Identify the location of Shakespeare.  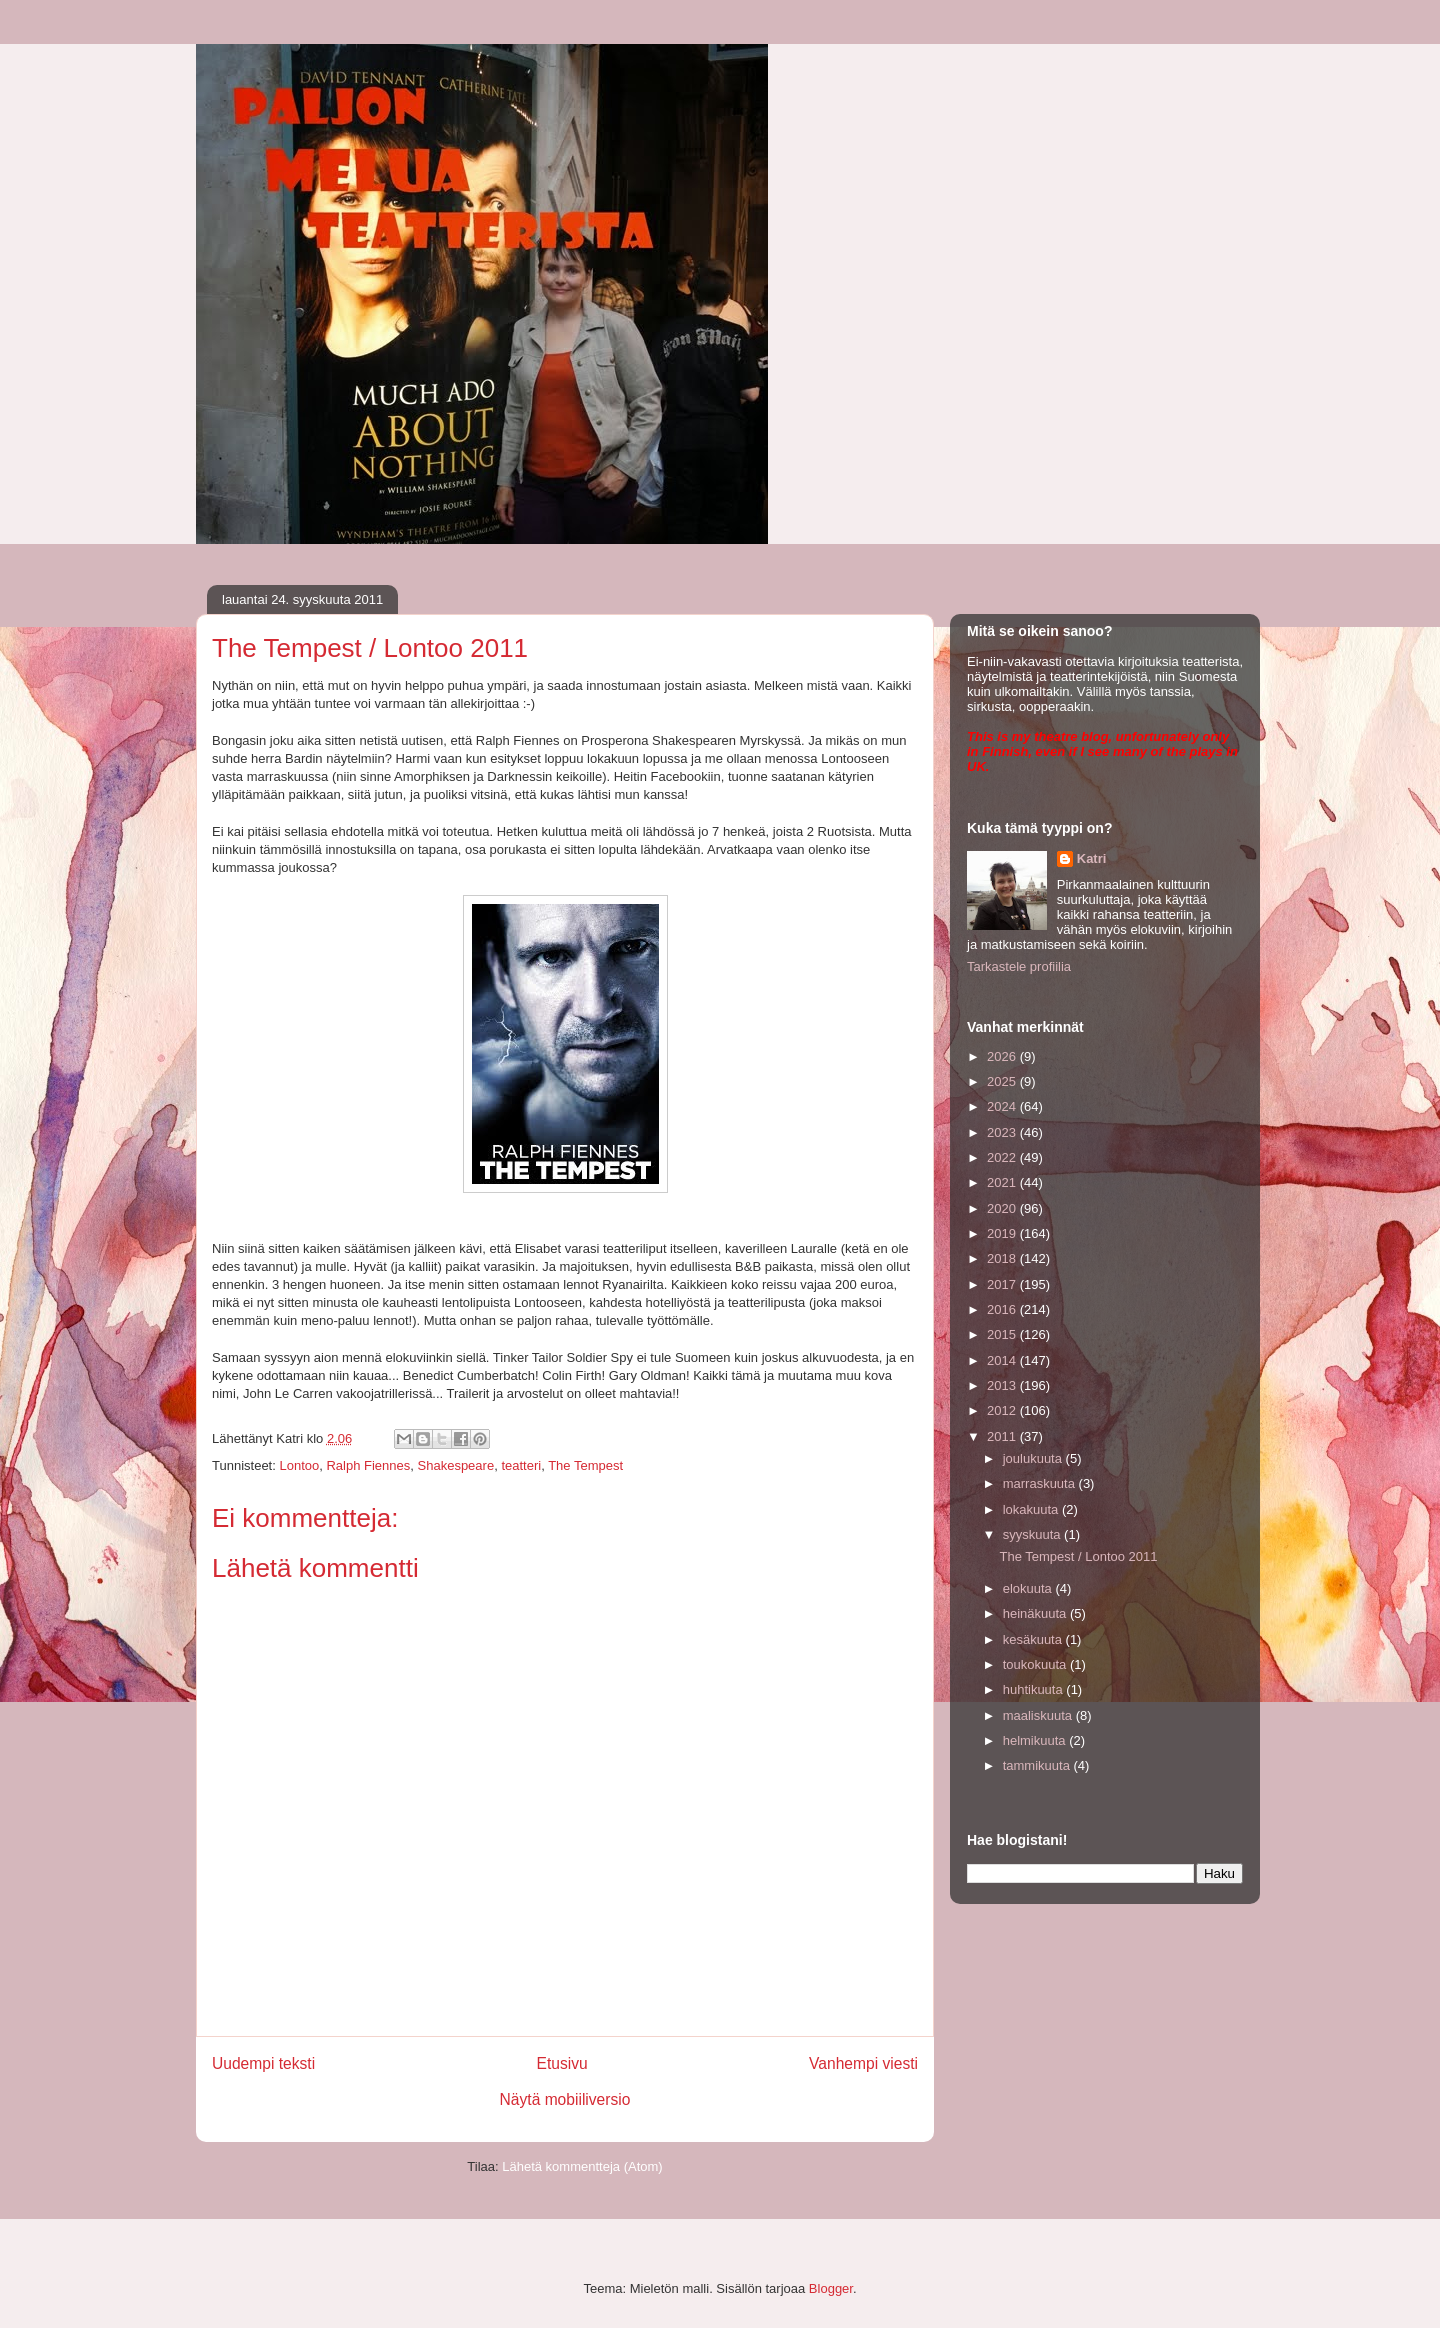
(456, 1465).